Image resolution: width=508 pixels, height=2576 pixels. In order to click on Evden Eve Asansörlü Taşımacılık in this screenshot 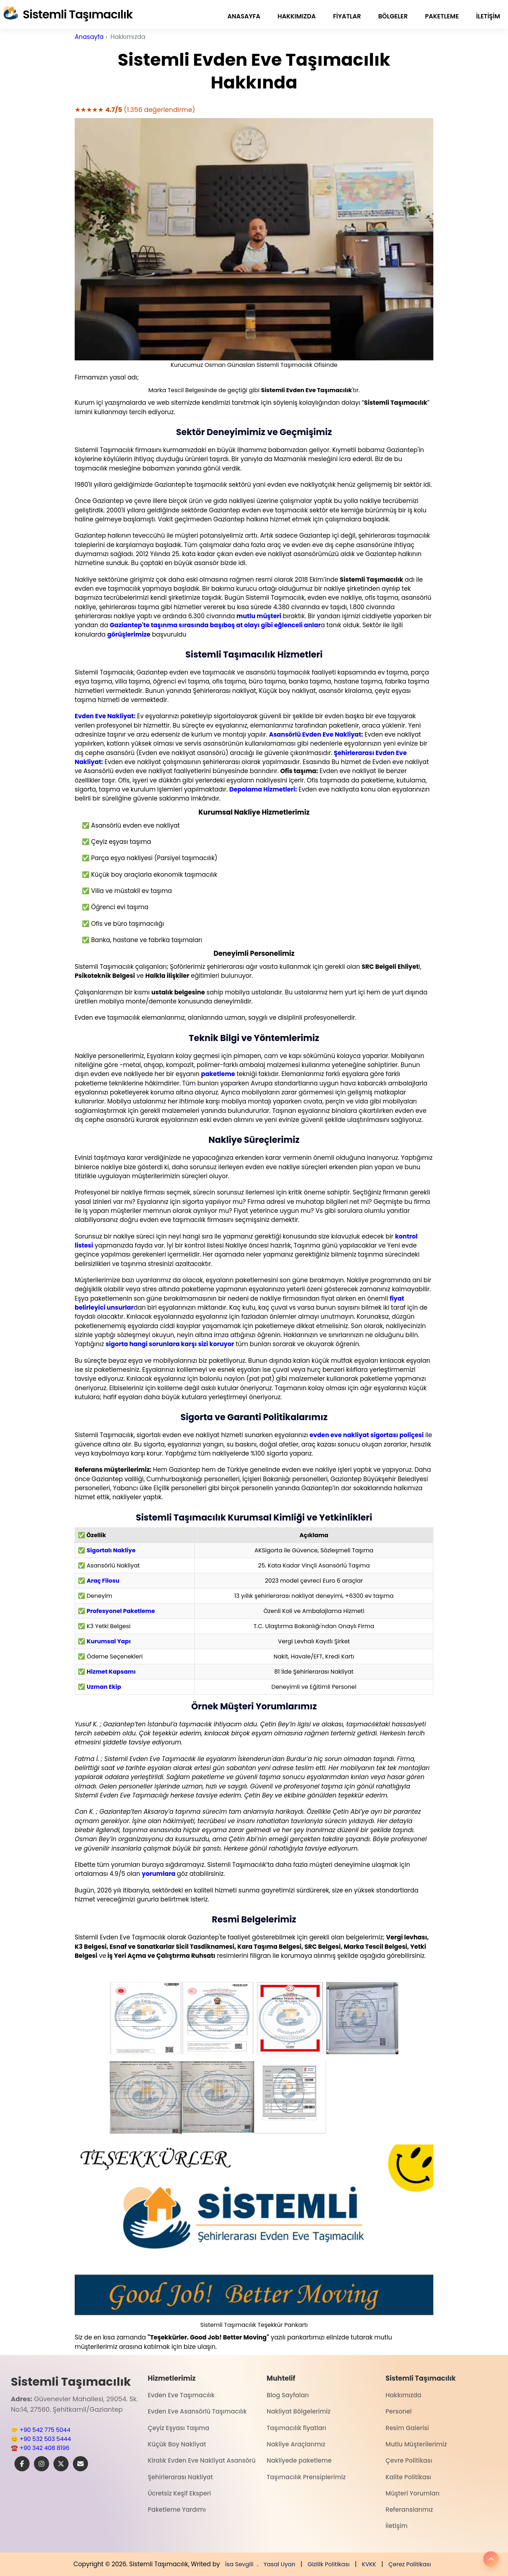, I will do `click(197, 2411)`.